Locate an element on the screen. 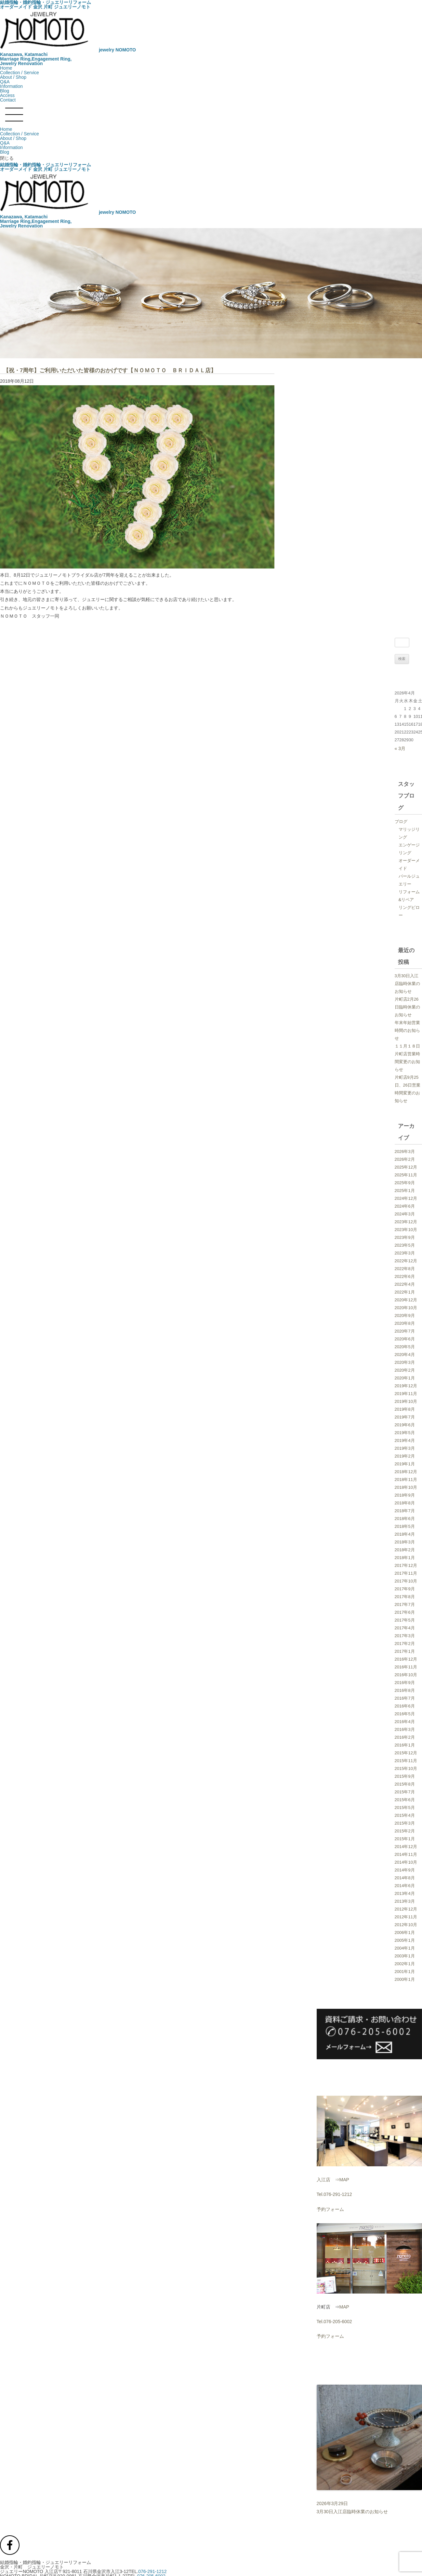  2018年11月 is located at coordinates (406, 1479).